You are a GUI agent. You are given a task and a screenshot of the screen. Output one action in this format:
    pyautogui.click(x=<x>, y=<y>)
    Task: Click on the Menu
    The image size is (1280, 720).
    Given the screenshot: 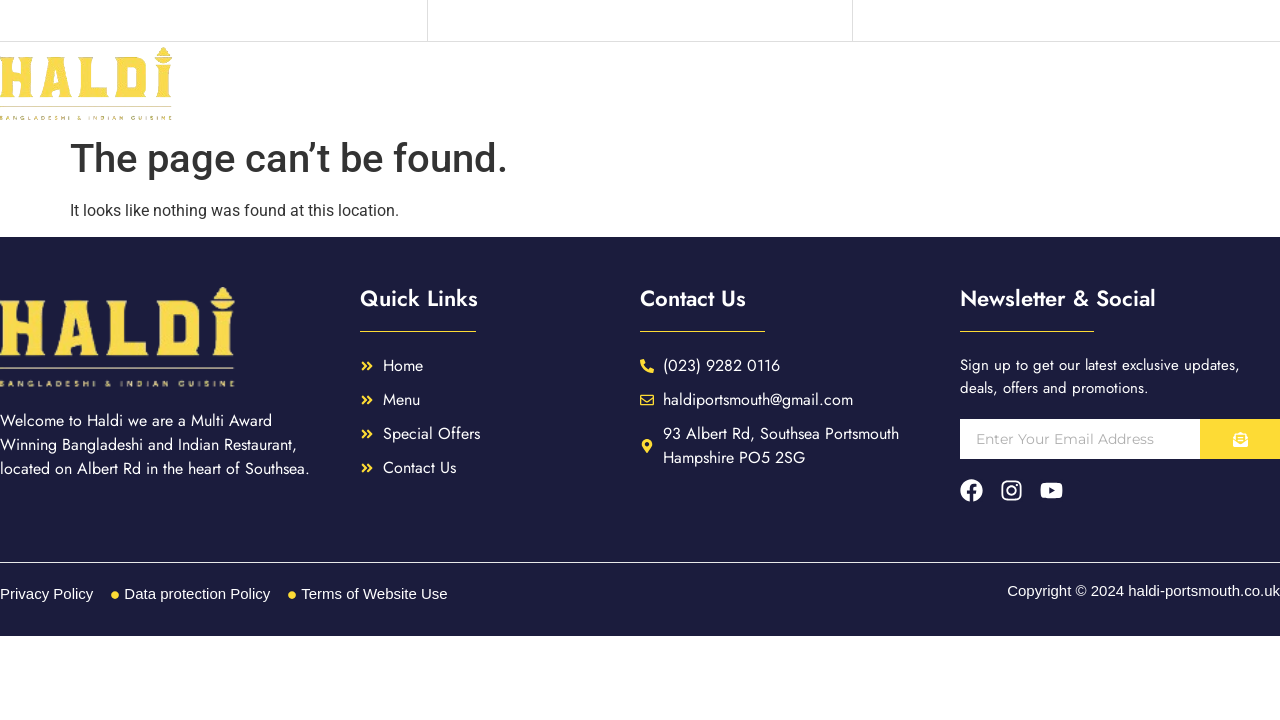 What is the action you would take?
    pyautogui.click(x=932, y=84)
    